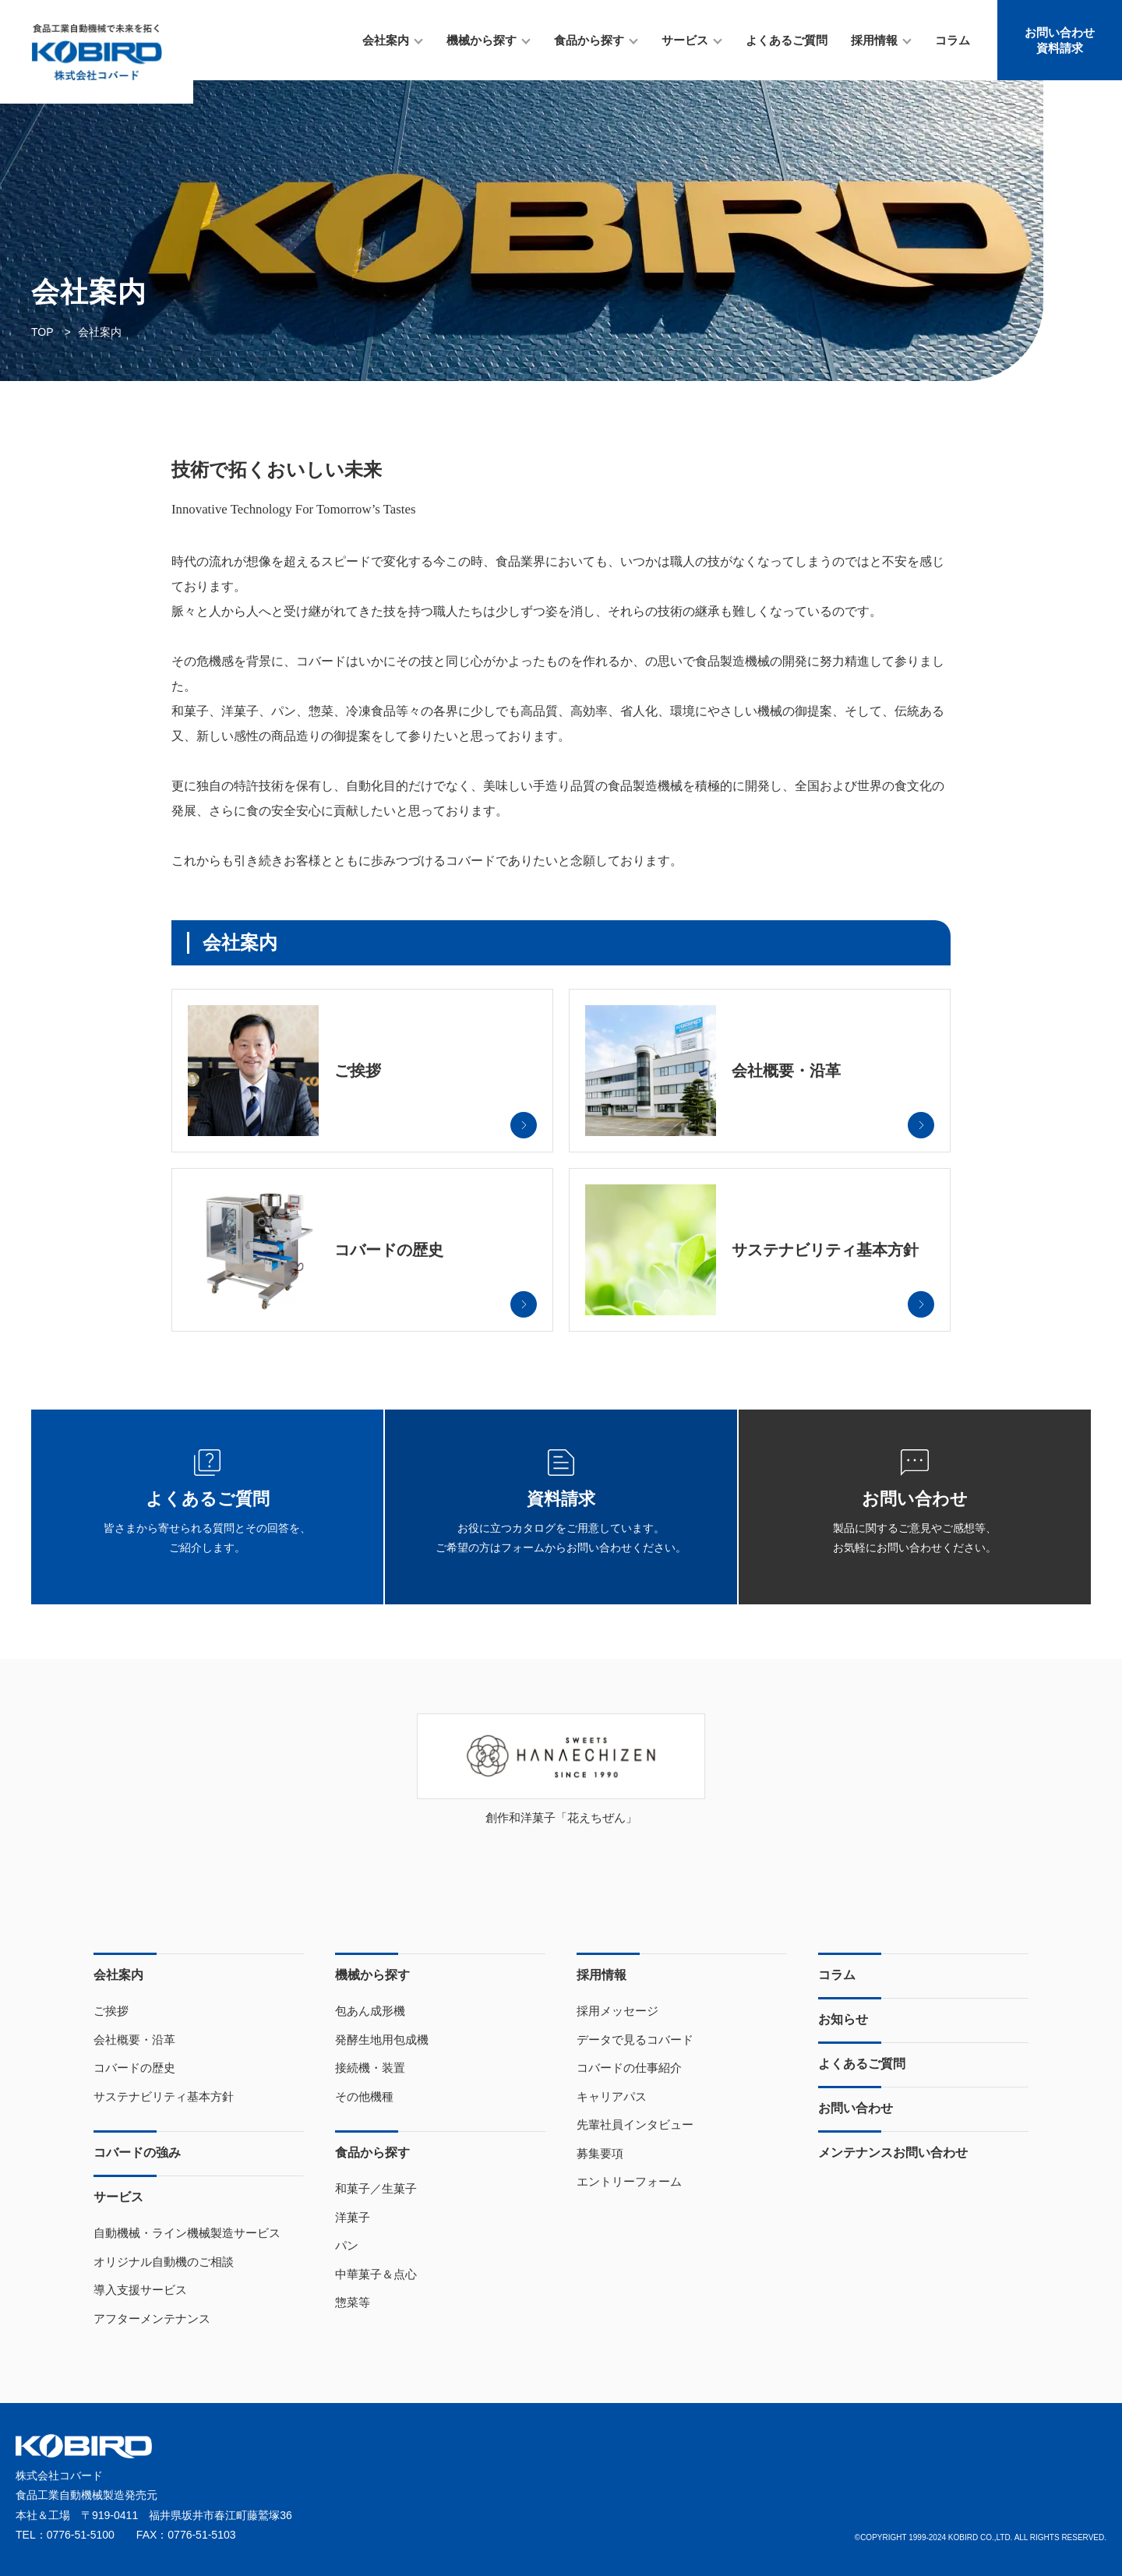 The height and width of the screenshot is (2576, 1122). I want to click on 創作和洋菓子「花えちぜん」, so click(561, 1817).